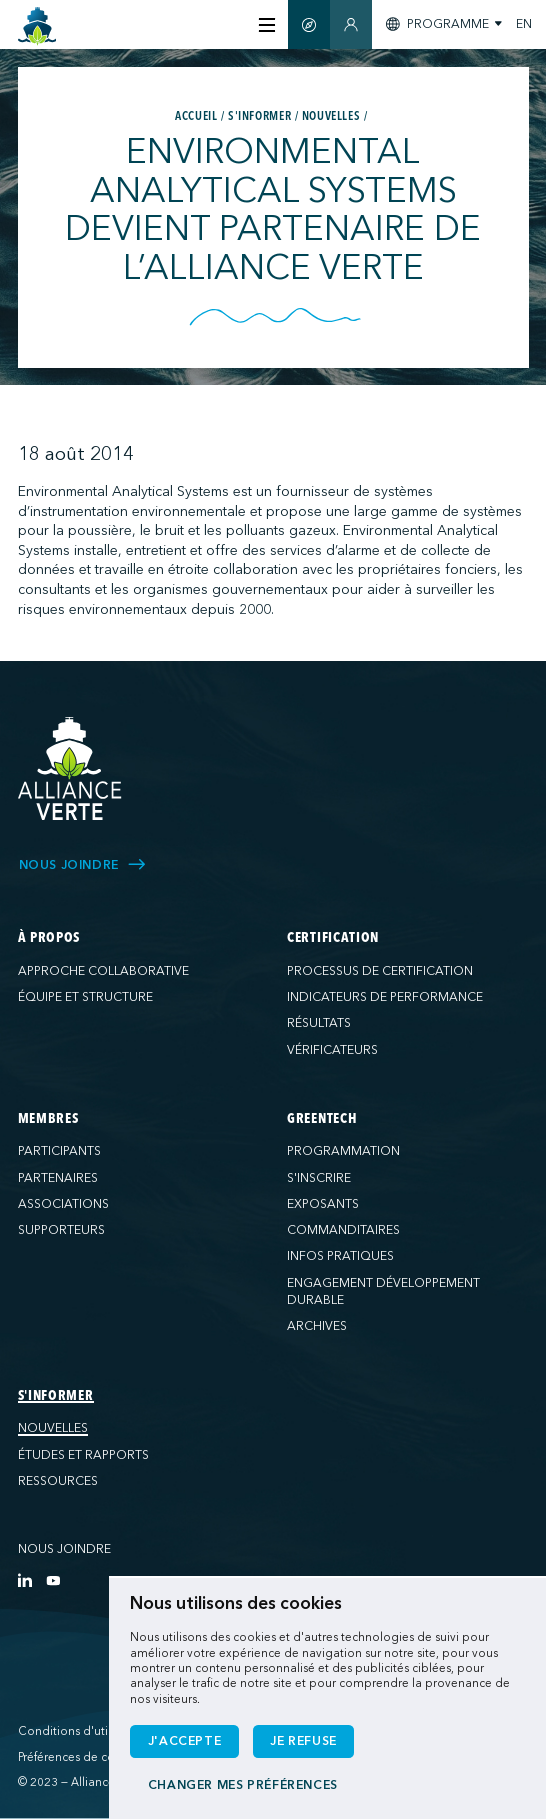 This screenshot has height=1819, width=546. Describe the element at coordinates (322, 1119) in the screenshot. I see `GreenTech` at that location.